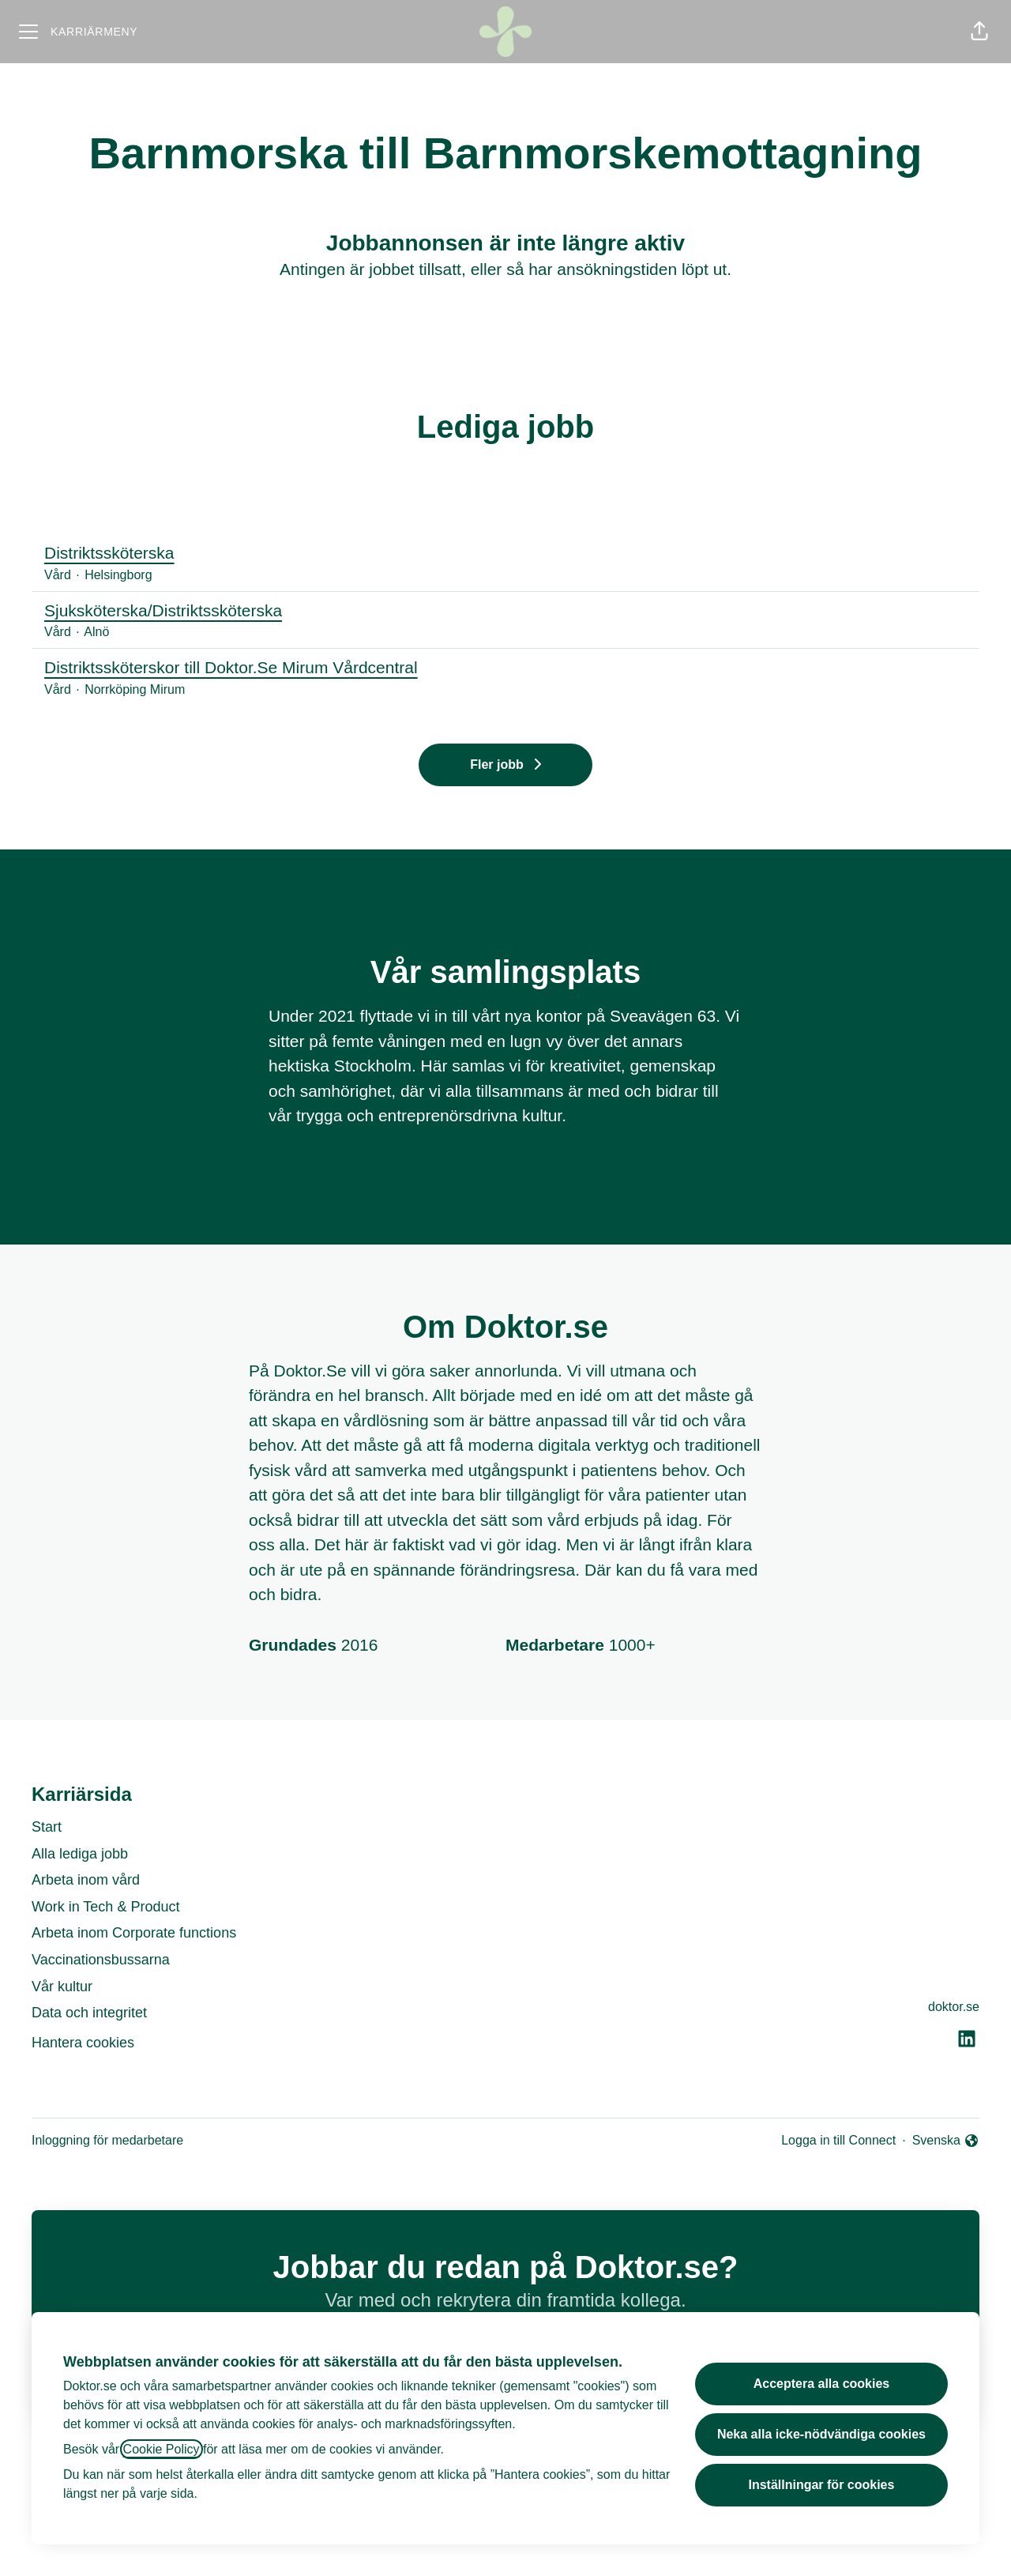 The width and height of the screenshot is (1011, 2576). Describe the element at coordinates (134, 1933) in the screenshot. I see `Arbeta inom Corporate functions` at that location.